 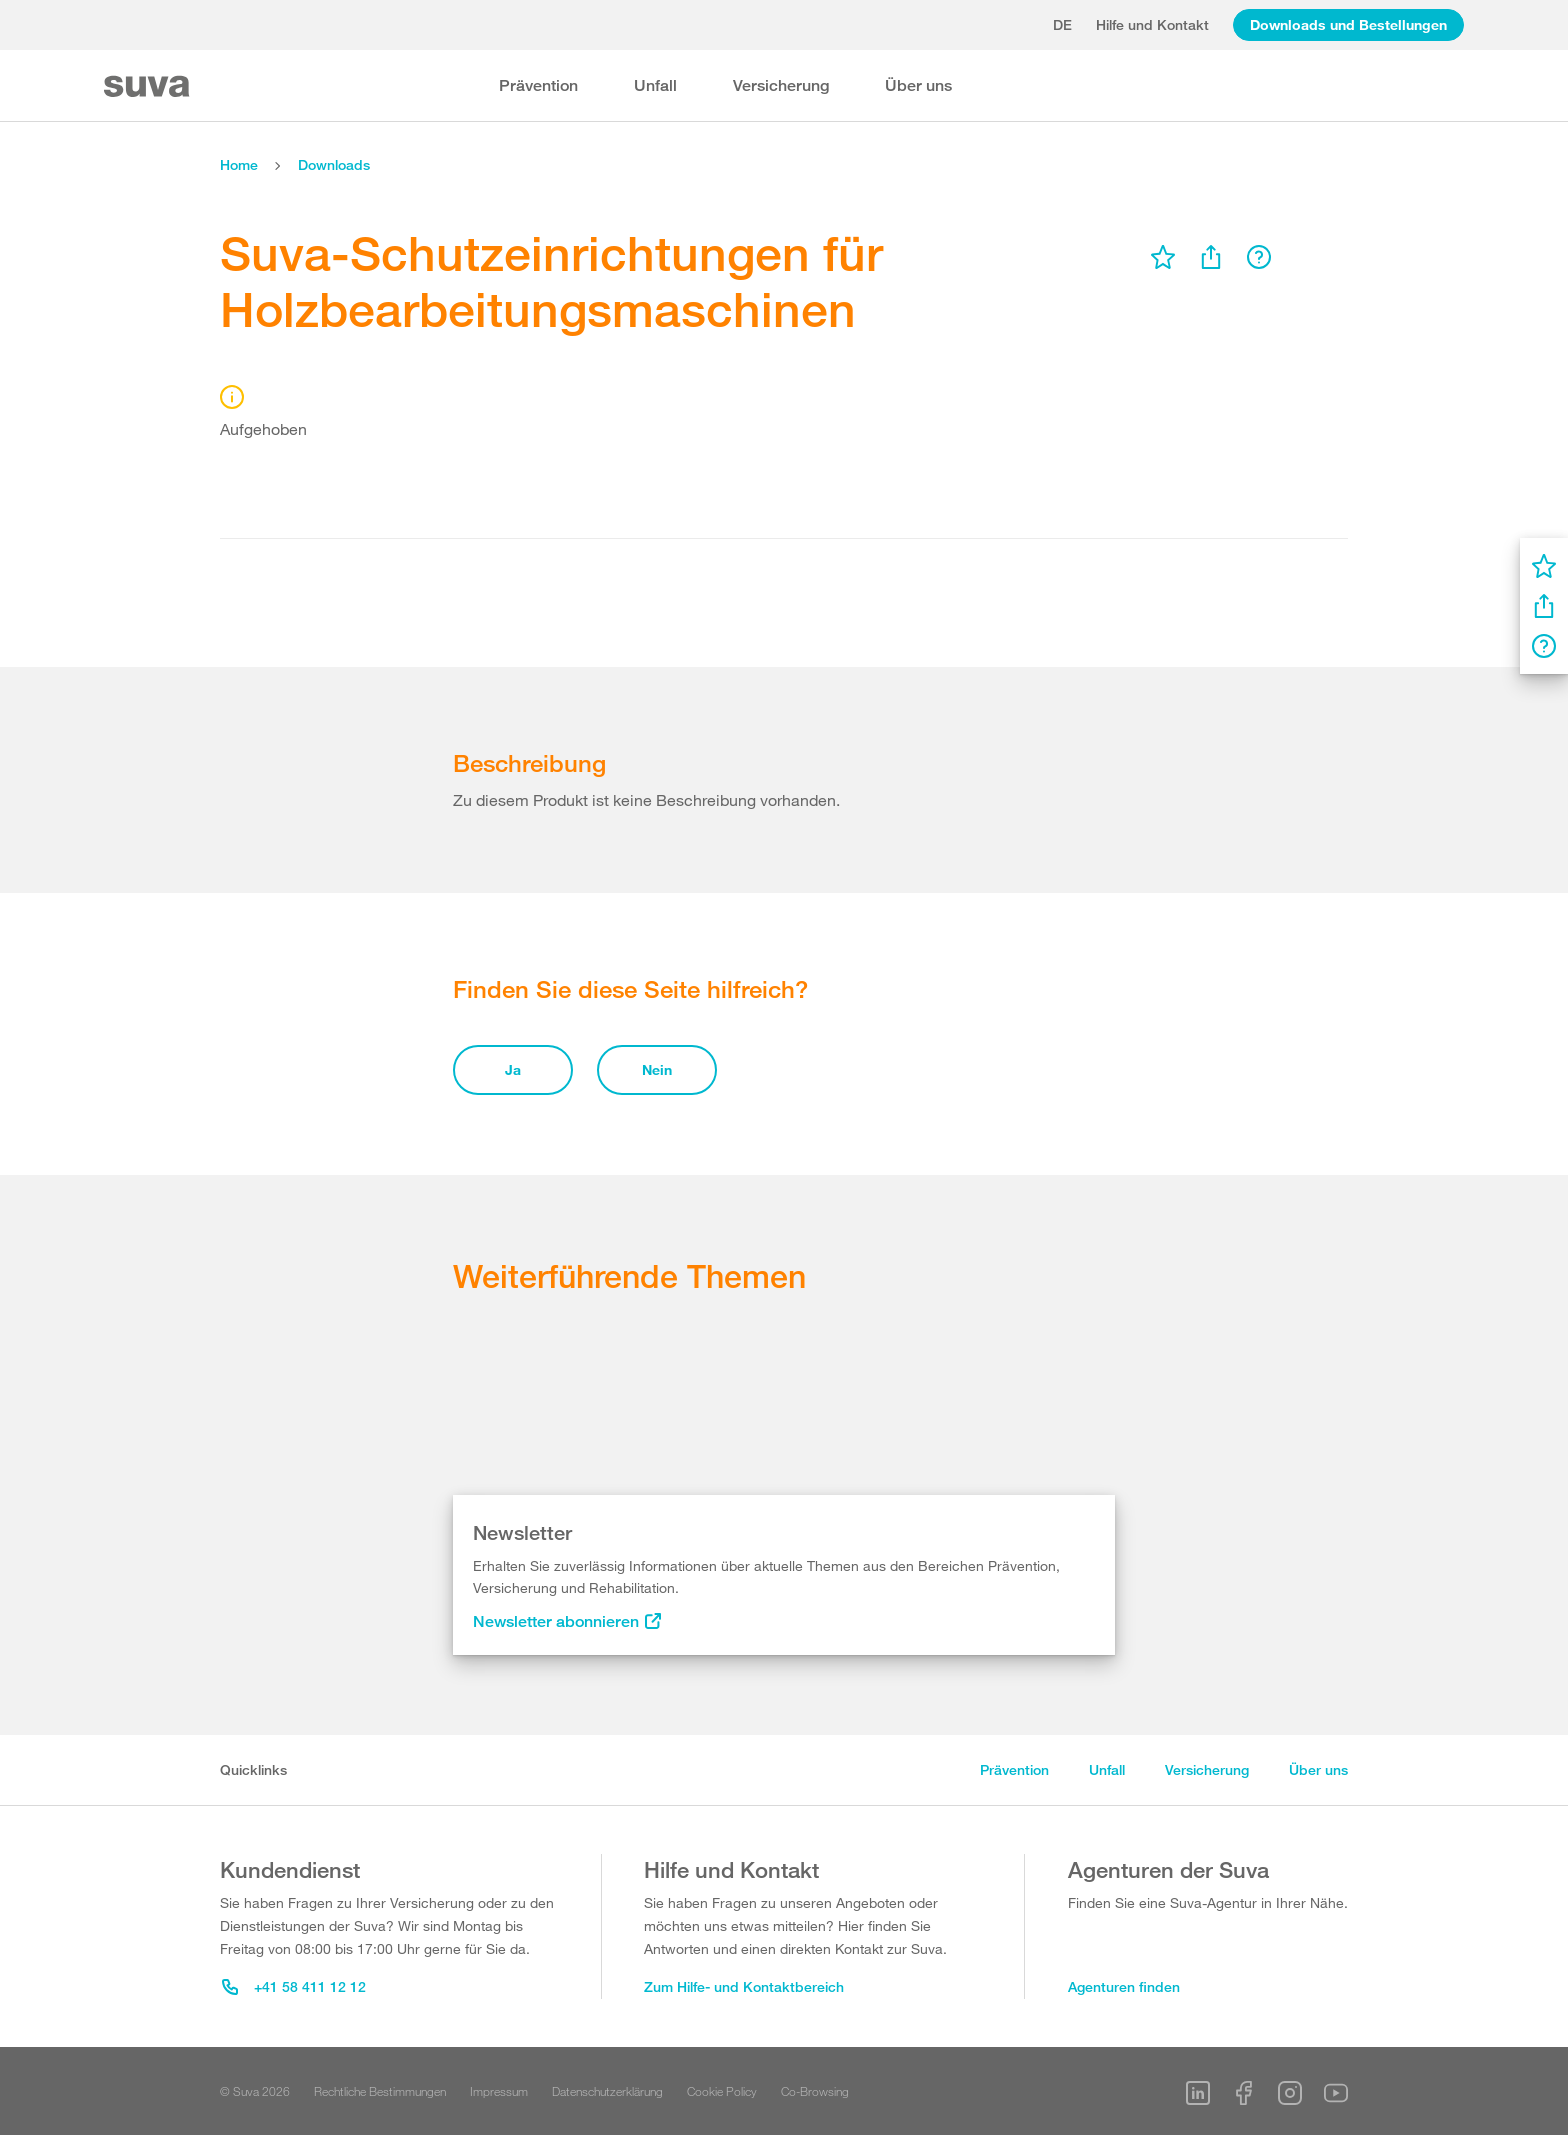 I want to click on Impressum, so click(x=499, y=2091).